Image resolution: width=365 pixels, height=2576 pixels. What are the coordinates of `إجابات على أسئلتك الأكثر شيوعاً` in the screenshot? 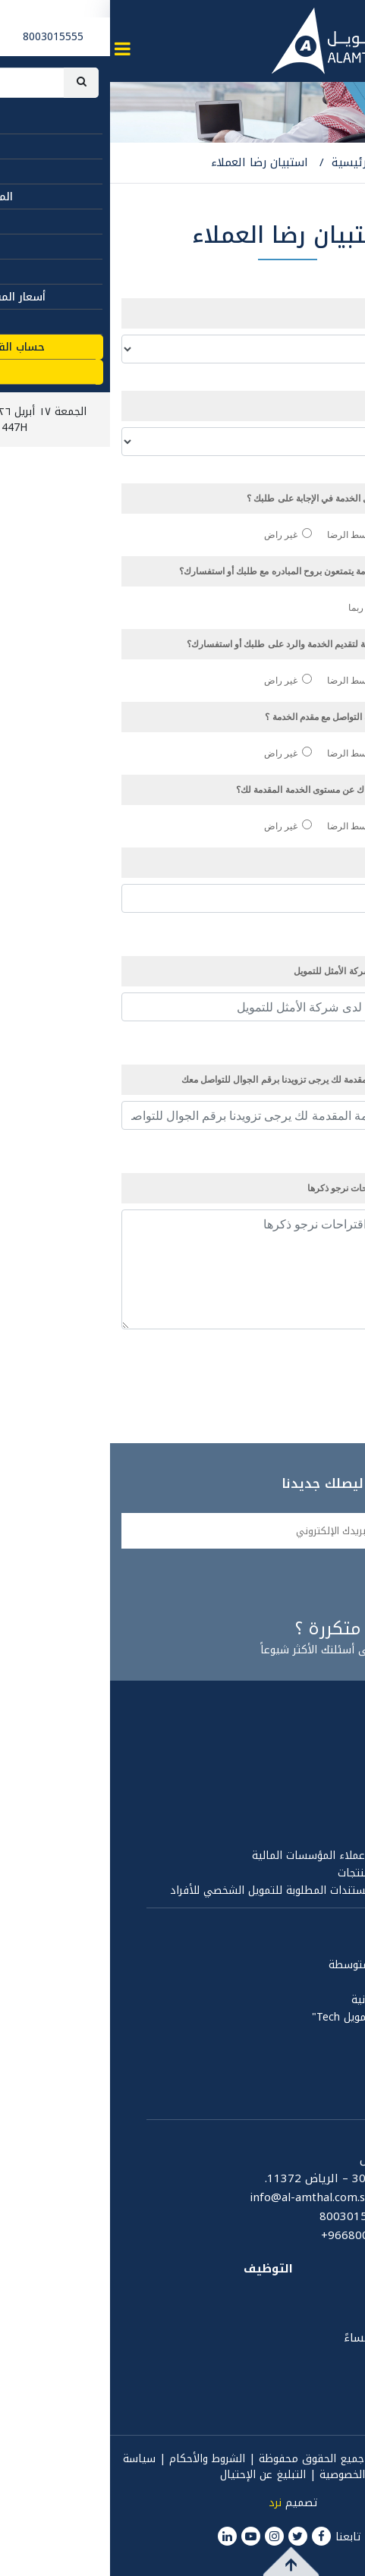 It's located at (225, 1641).